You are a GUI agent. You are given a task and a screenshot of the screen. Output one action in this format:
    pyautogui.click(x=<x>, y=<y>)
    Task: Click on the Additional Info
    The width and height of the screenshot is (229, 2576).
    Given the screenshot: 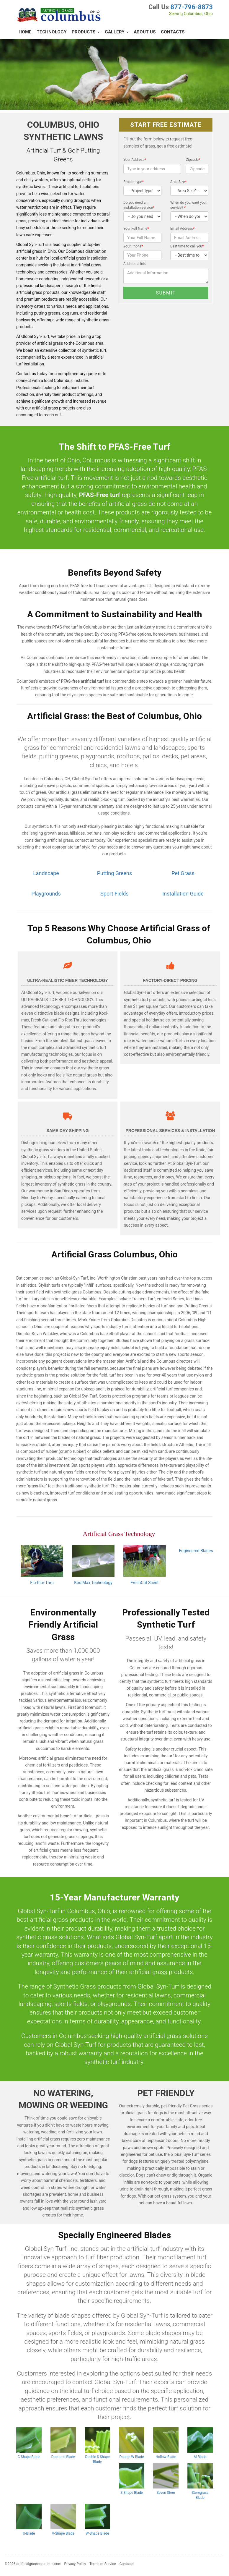 What is the action you would take?
    pyautogui.click(x=134, y=264)
    